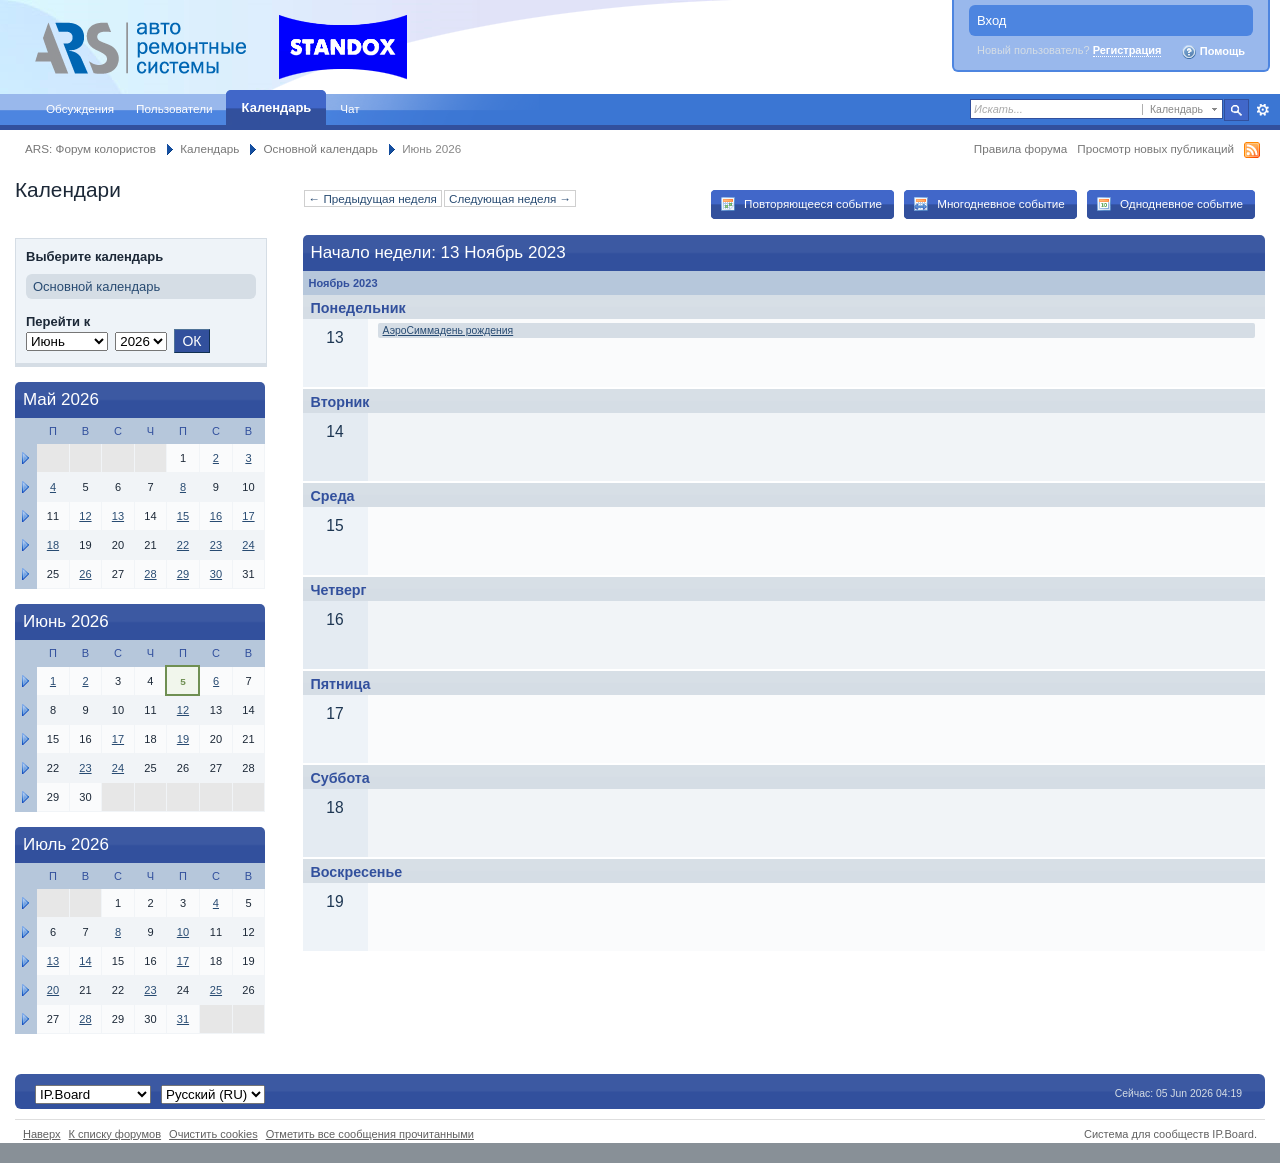  What do you see at coordinates (448, 330) in the screenshot?
I see `АэроСиммадень рождения` at bounding box center [448, 330].